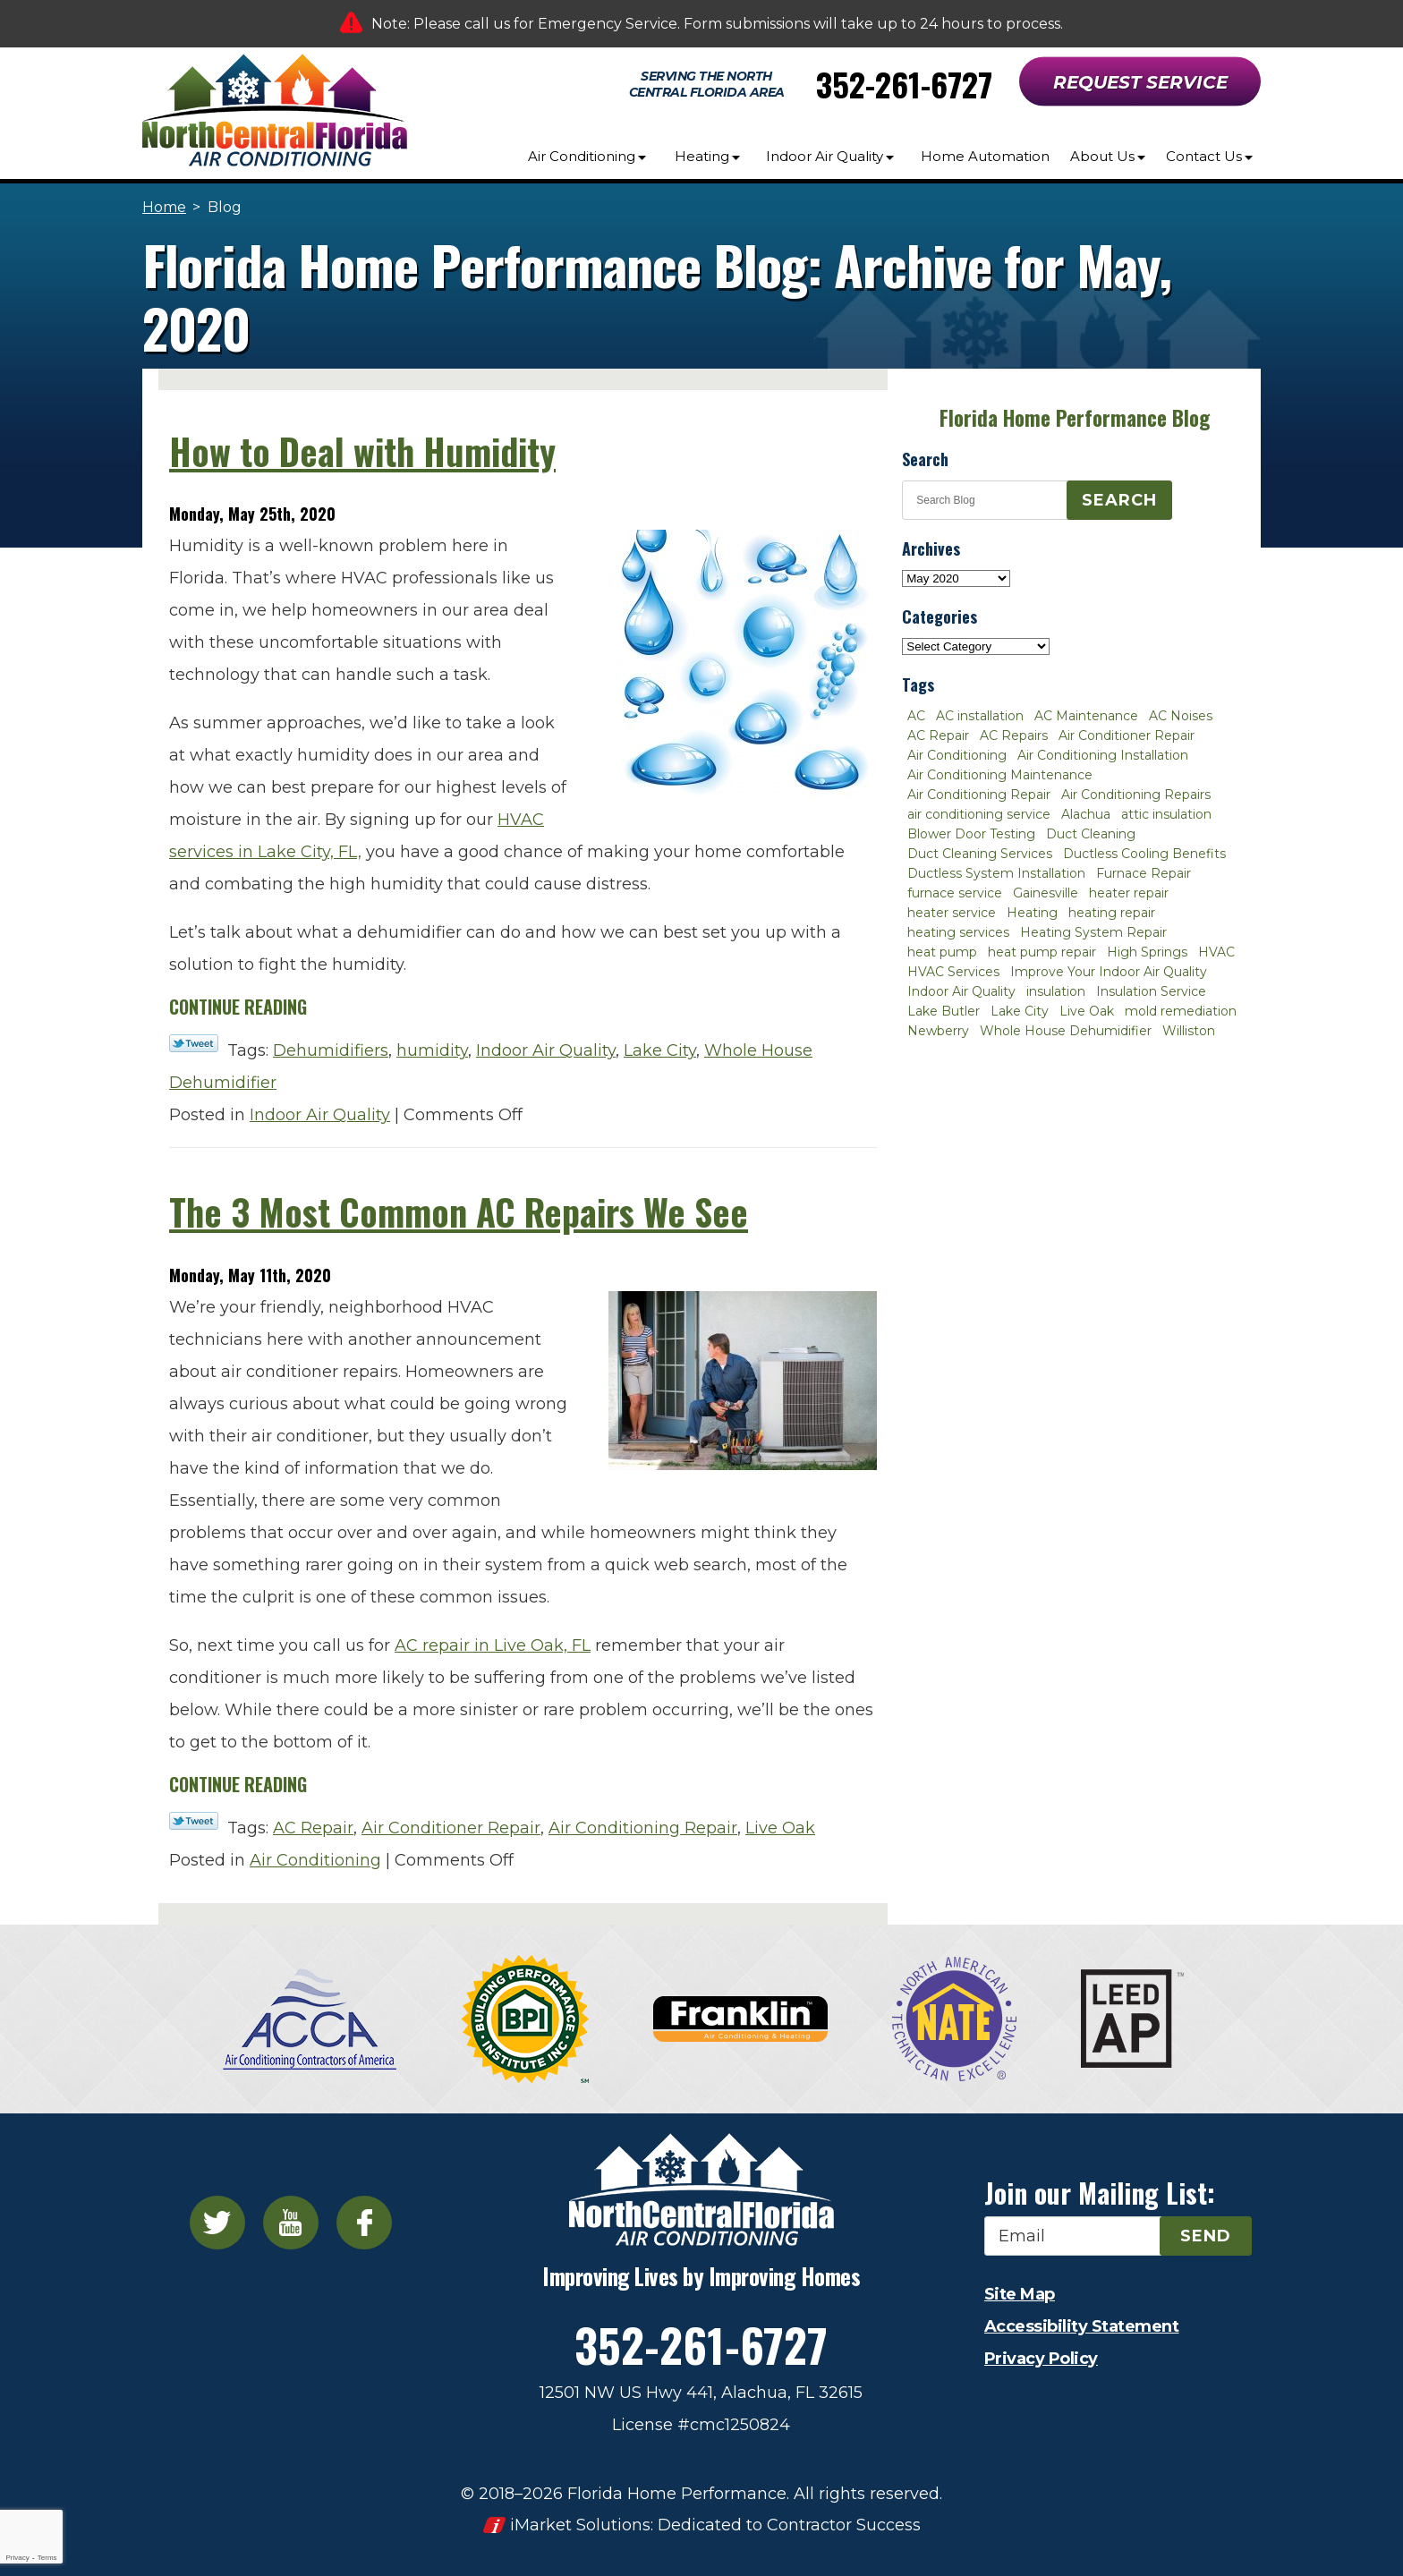 The height and width of the screenshot is (2576, 1403). What do you see at coordinates (580, 2525) in the screenshot?
I see `iMarket Solutions` at bounding box center [580, 2525].